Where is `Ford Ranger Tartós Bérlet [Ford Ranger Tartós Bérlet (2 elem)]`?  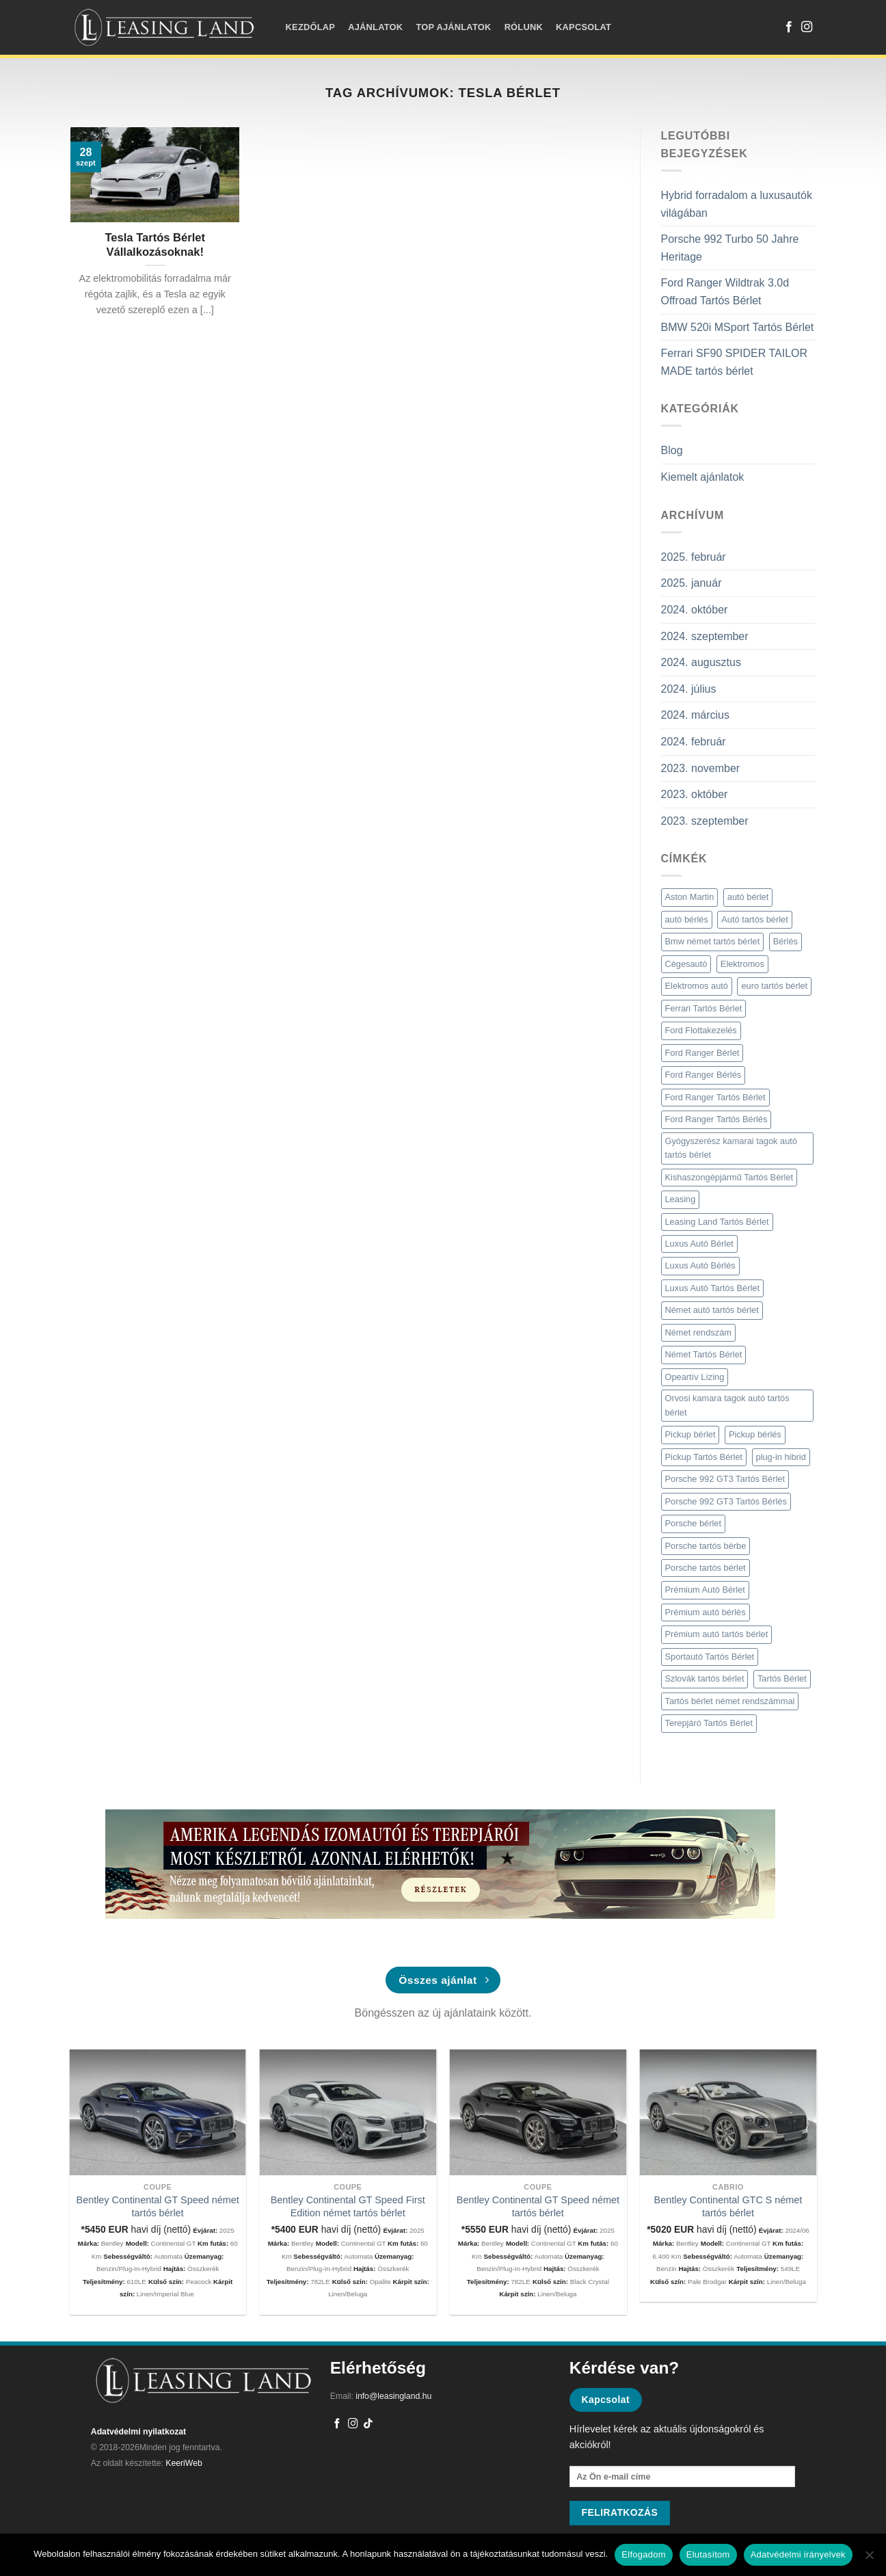
Ford Ranger Tartós Bérlet [Ford Ranger Tartós Bérlet (2 elem)] is located at coordinates (715, 1097).